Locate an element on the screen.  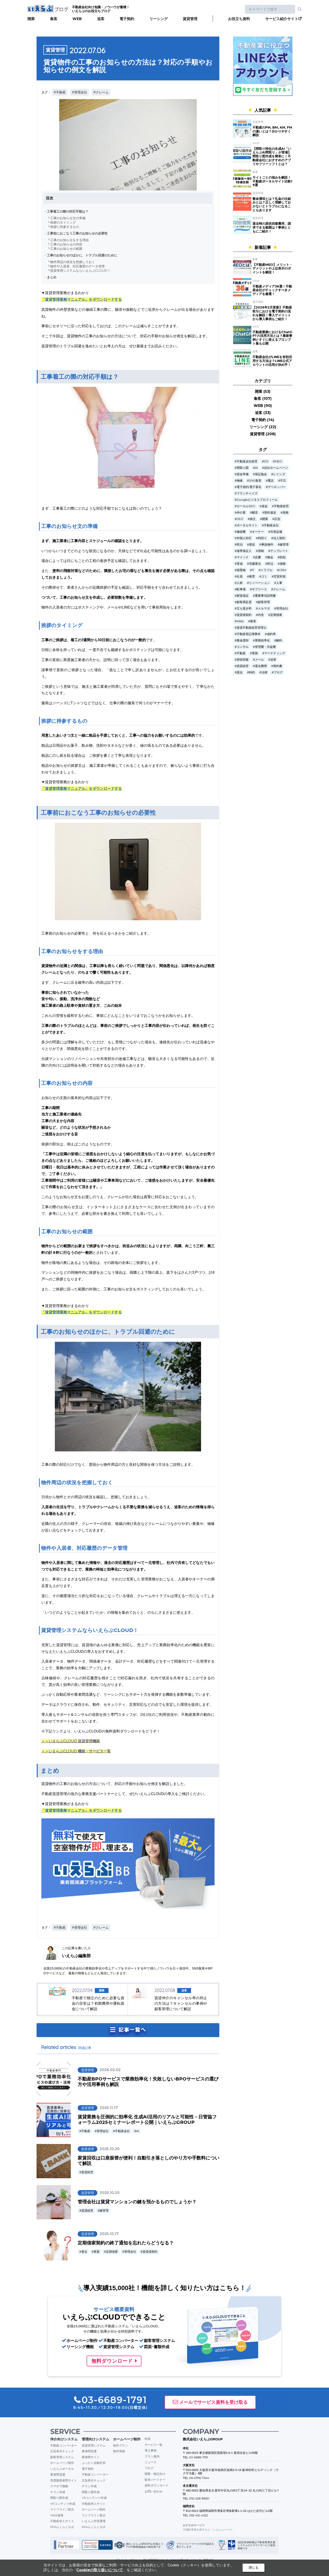
保証協会 is located at coordinates (261, 474).